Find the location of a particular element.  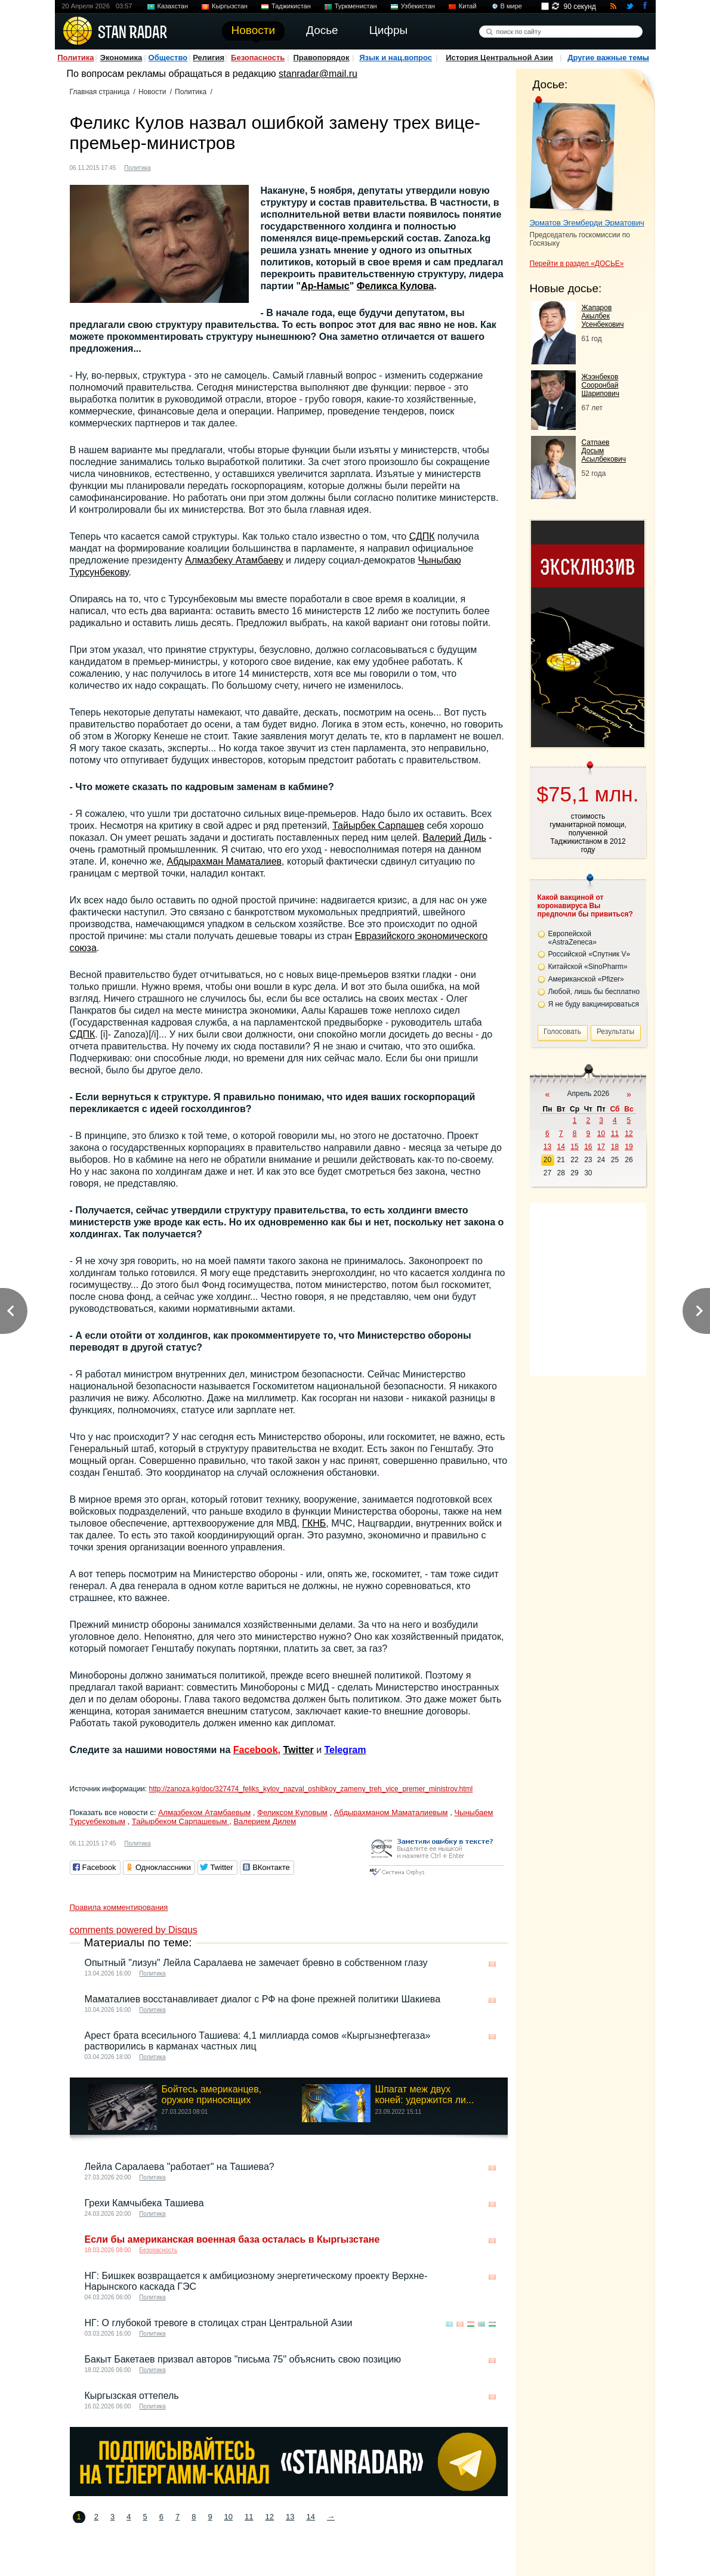

10 is located at coordinates (228, 2516).